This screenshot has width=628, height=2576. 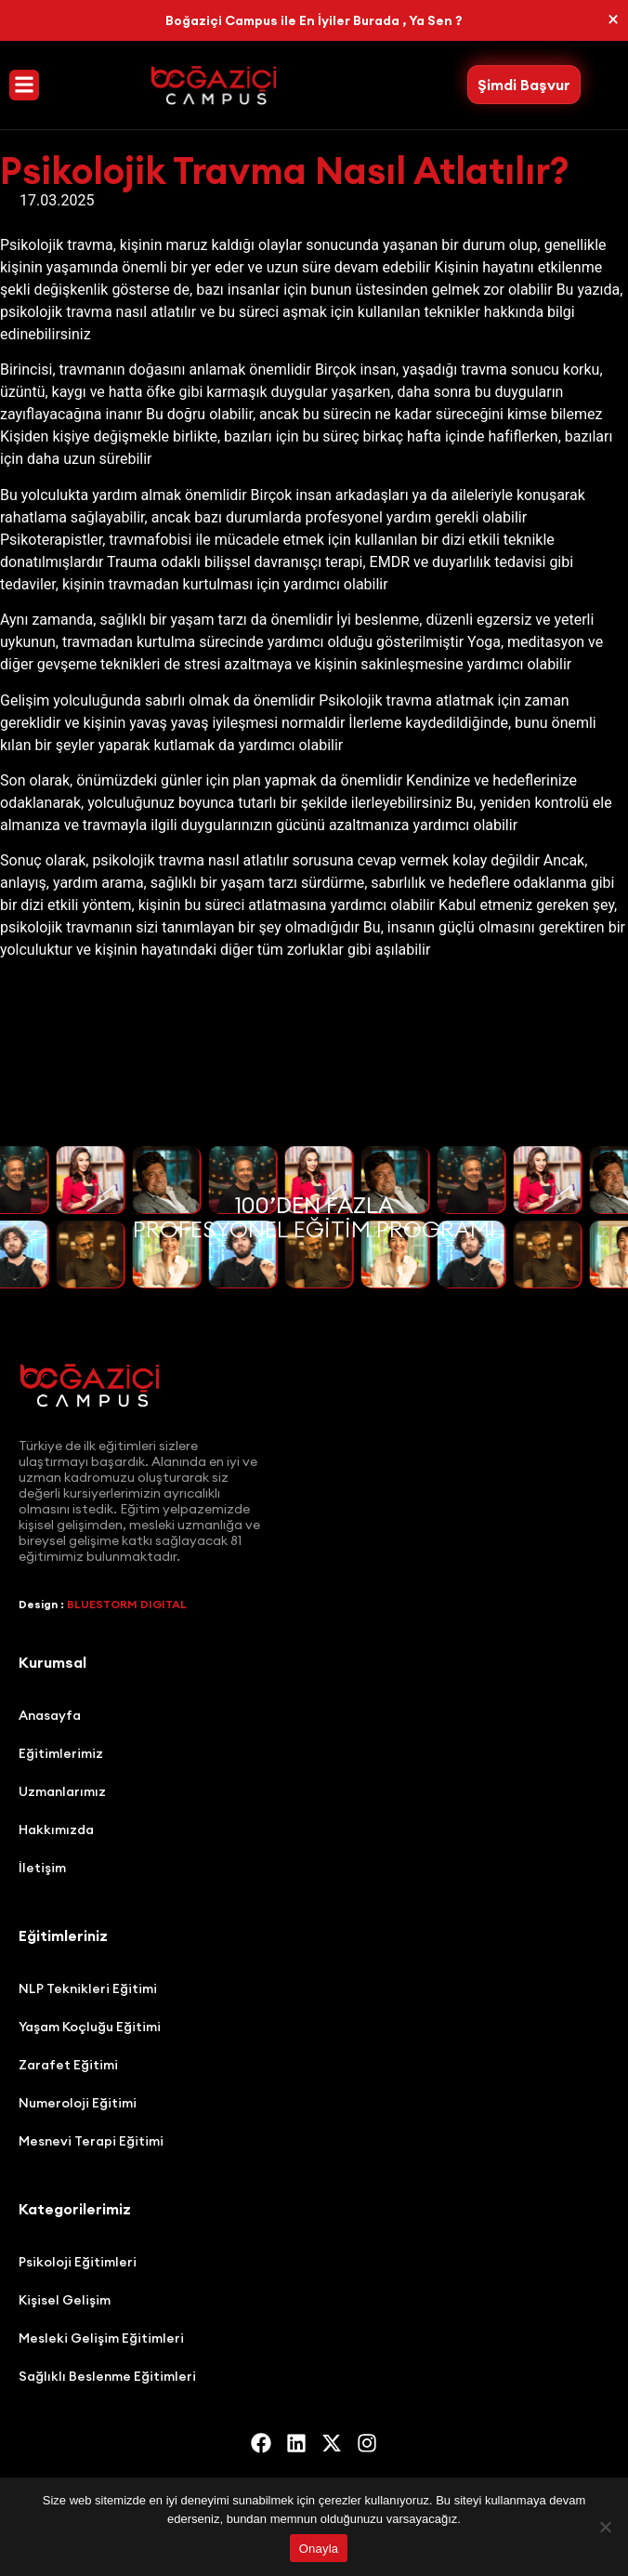 What do you see at coordinates (90, 2026) in the screenshot?
I see `Yaşam Koçluğu Eğitimi` at bounding box center [90, 2026].